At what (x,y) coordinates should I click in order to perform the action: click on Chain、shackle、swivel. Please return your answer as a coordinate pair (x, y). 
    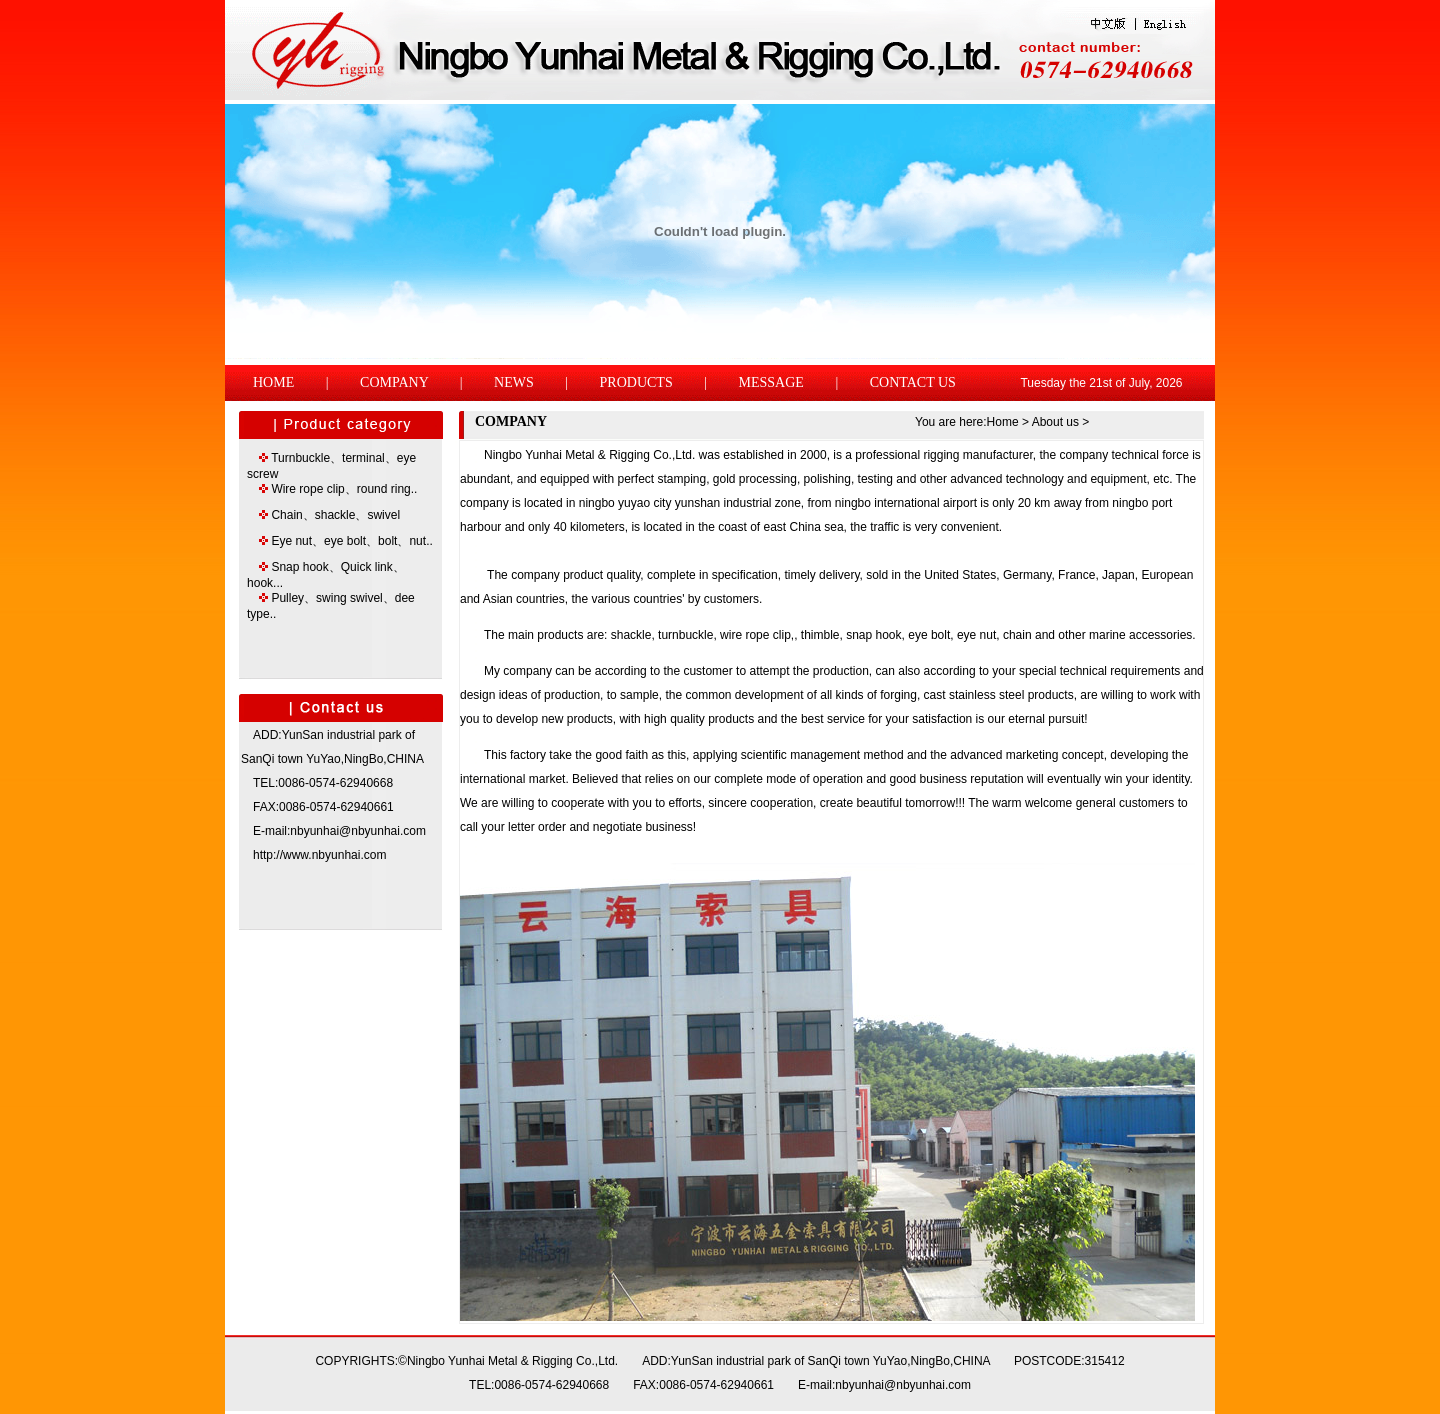
    Looking at the image, I should click on (335, 515).